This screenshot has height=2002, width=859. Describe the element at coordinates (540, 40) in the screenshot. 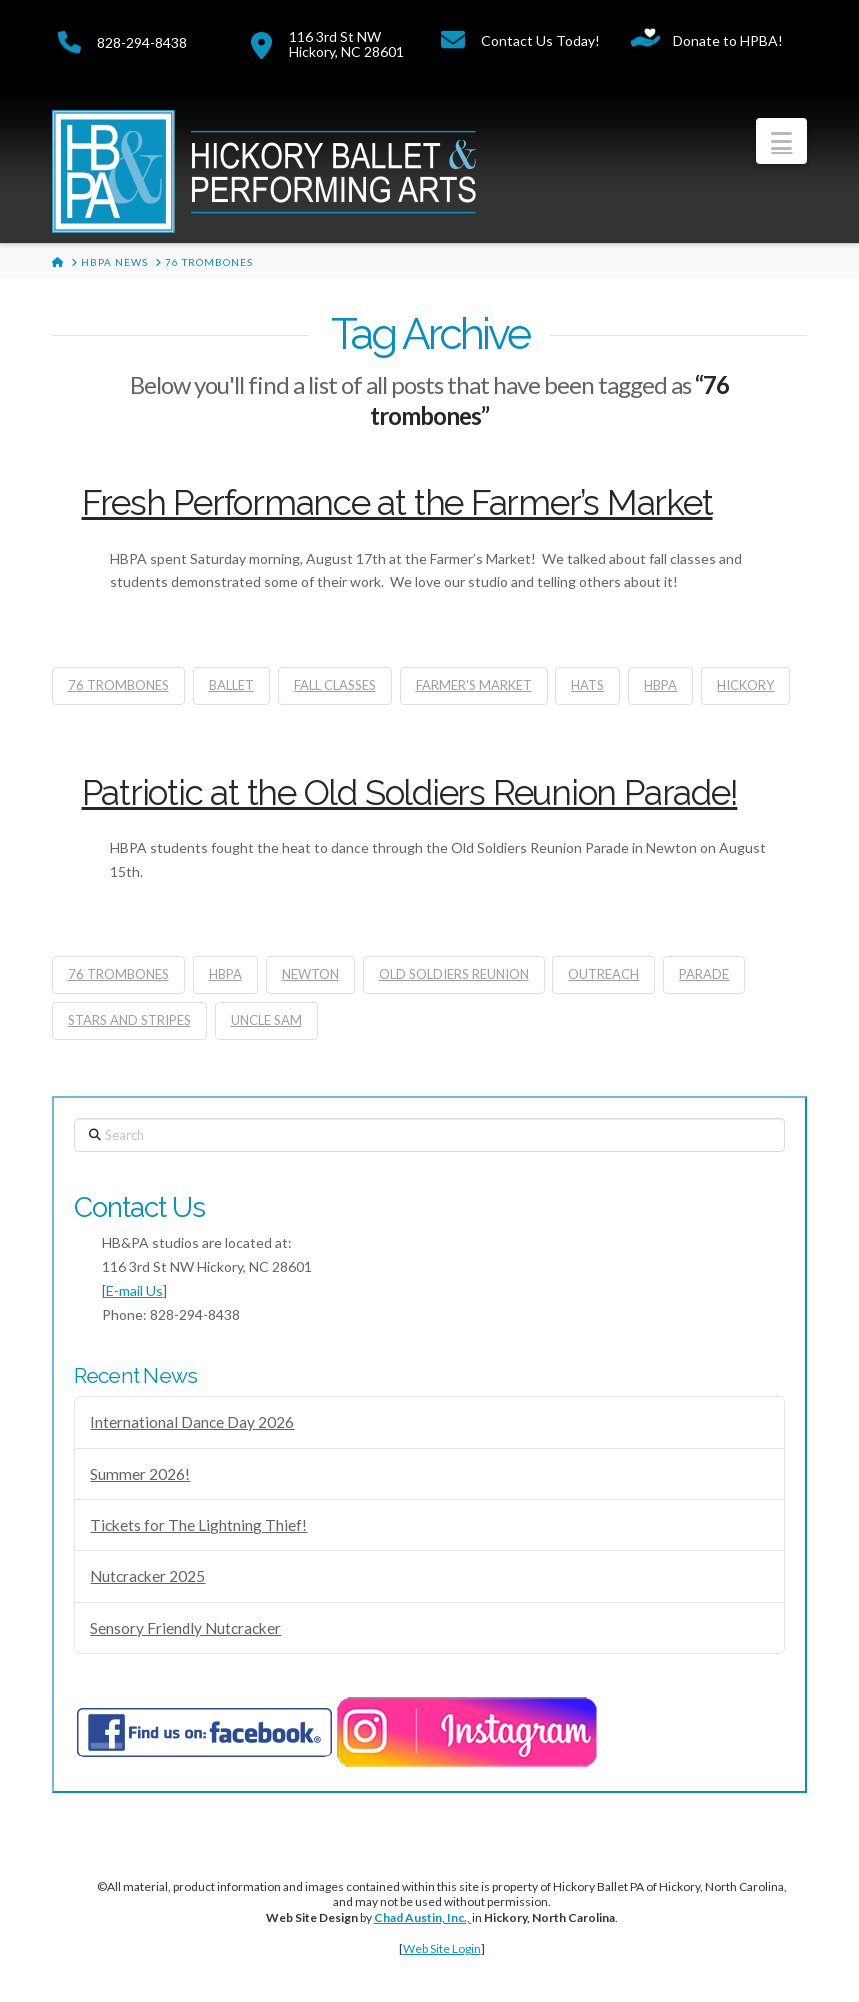

I see `Contact Us Today!` at that location.